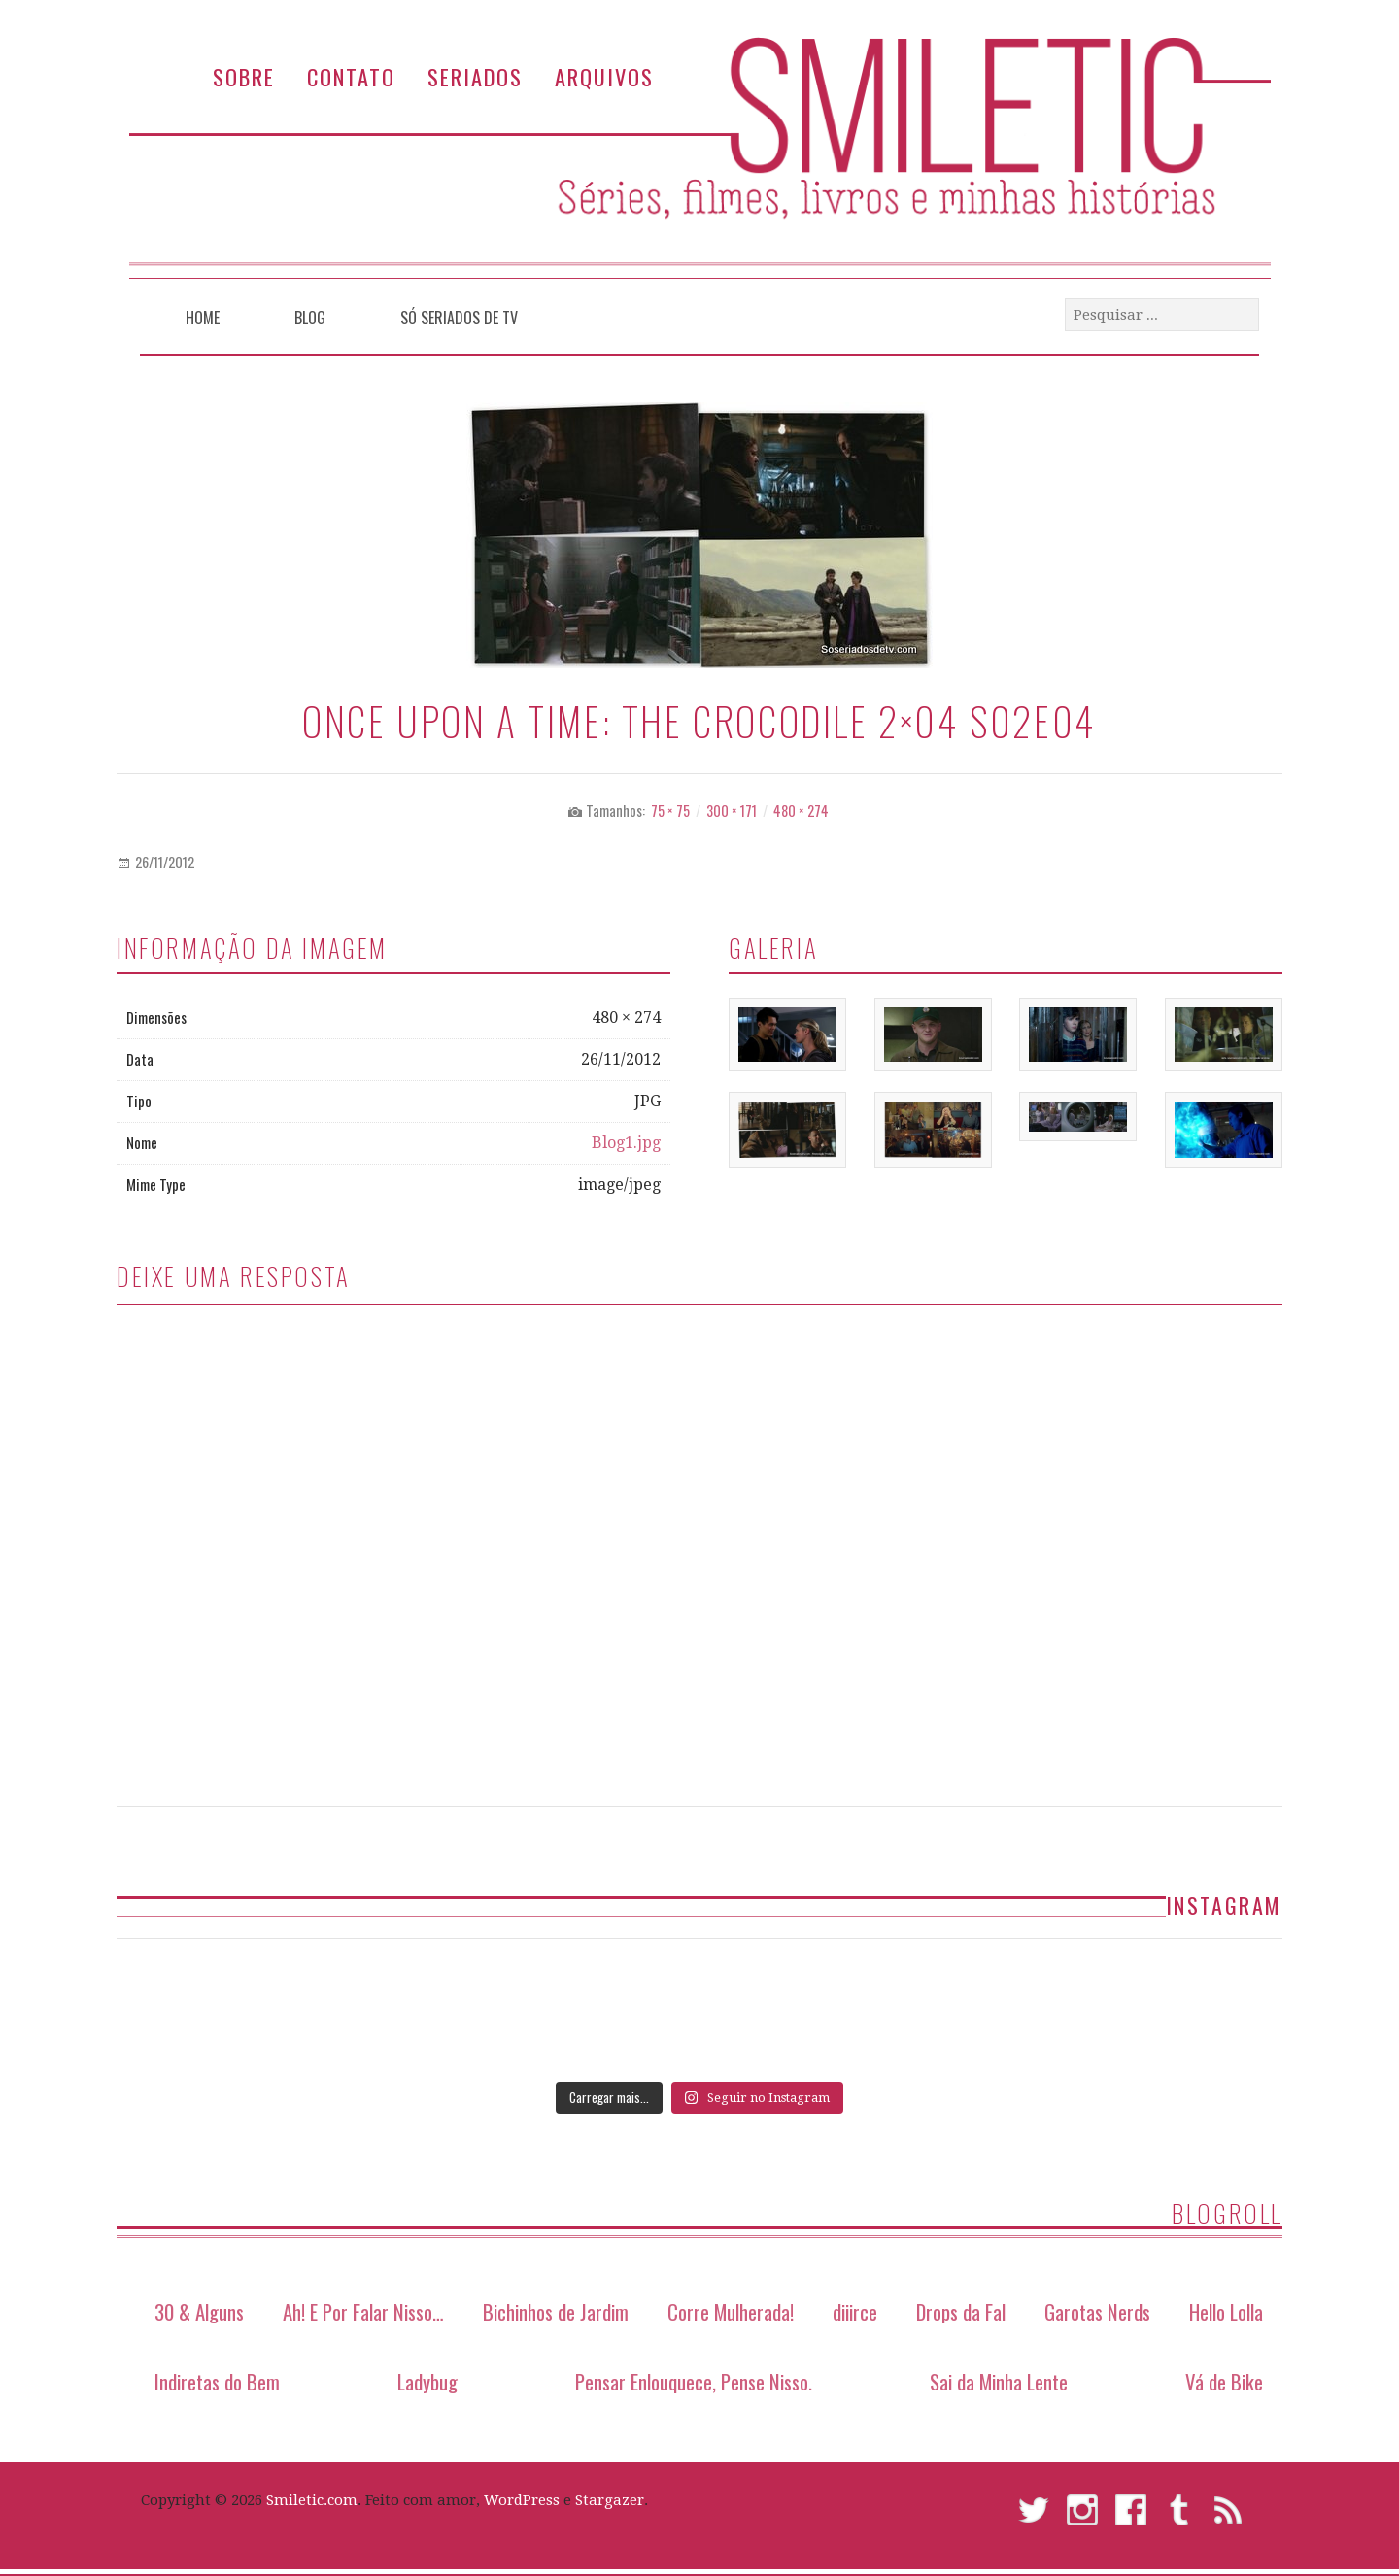 Image resolution: width=1399 pixels, height=2576 pixels. Describe the element at coordinates (199, 2311) in the screenshot. I see `30 & Alguns` at that location.